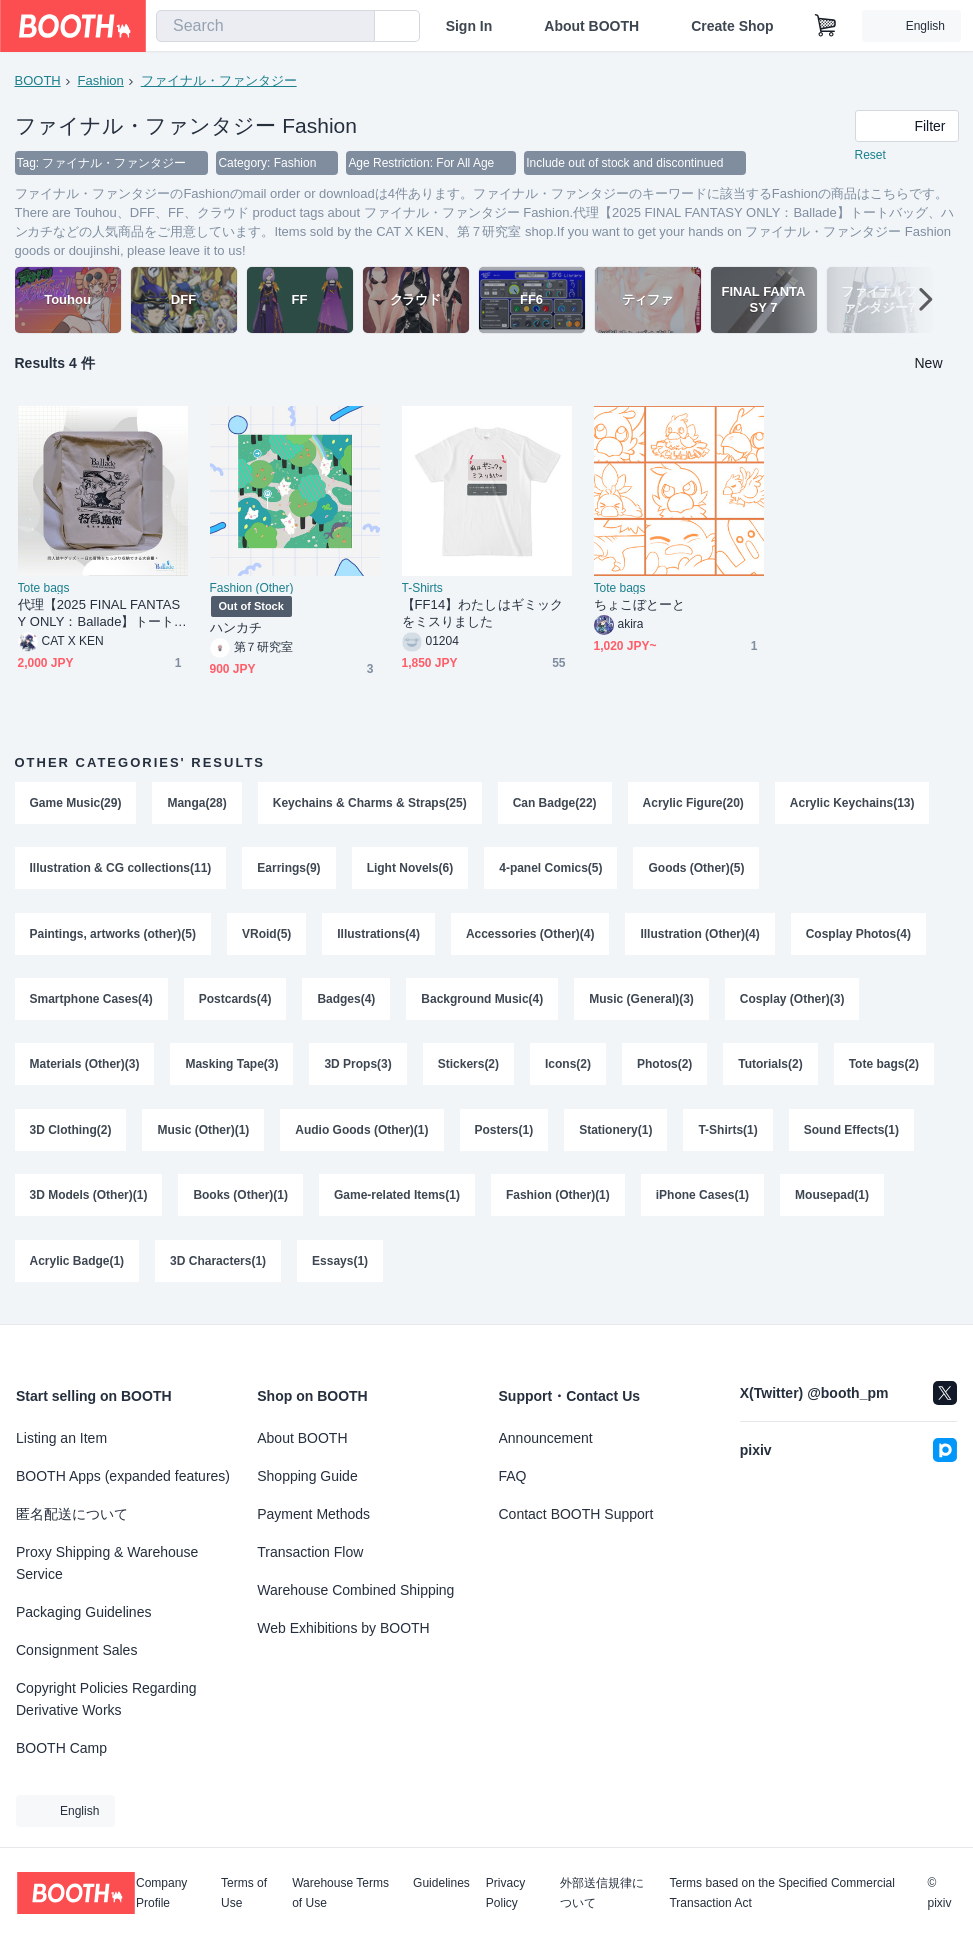 This screenshot has height=1938, width=973. I want to click on Paintings, artworks (other)(5), so click(113, 936).